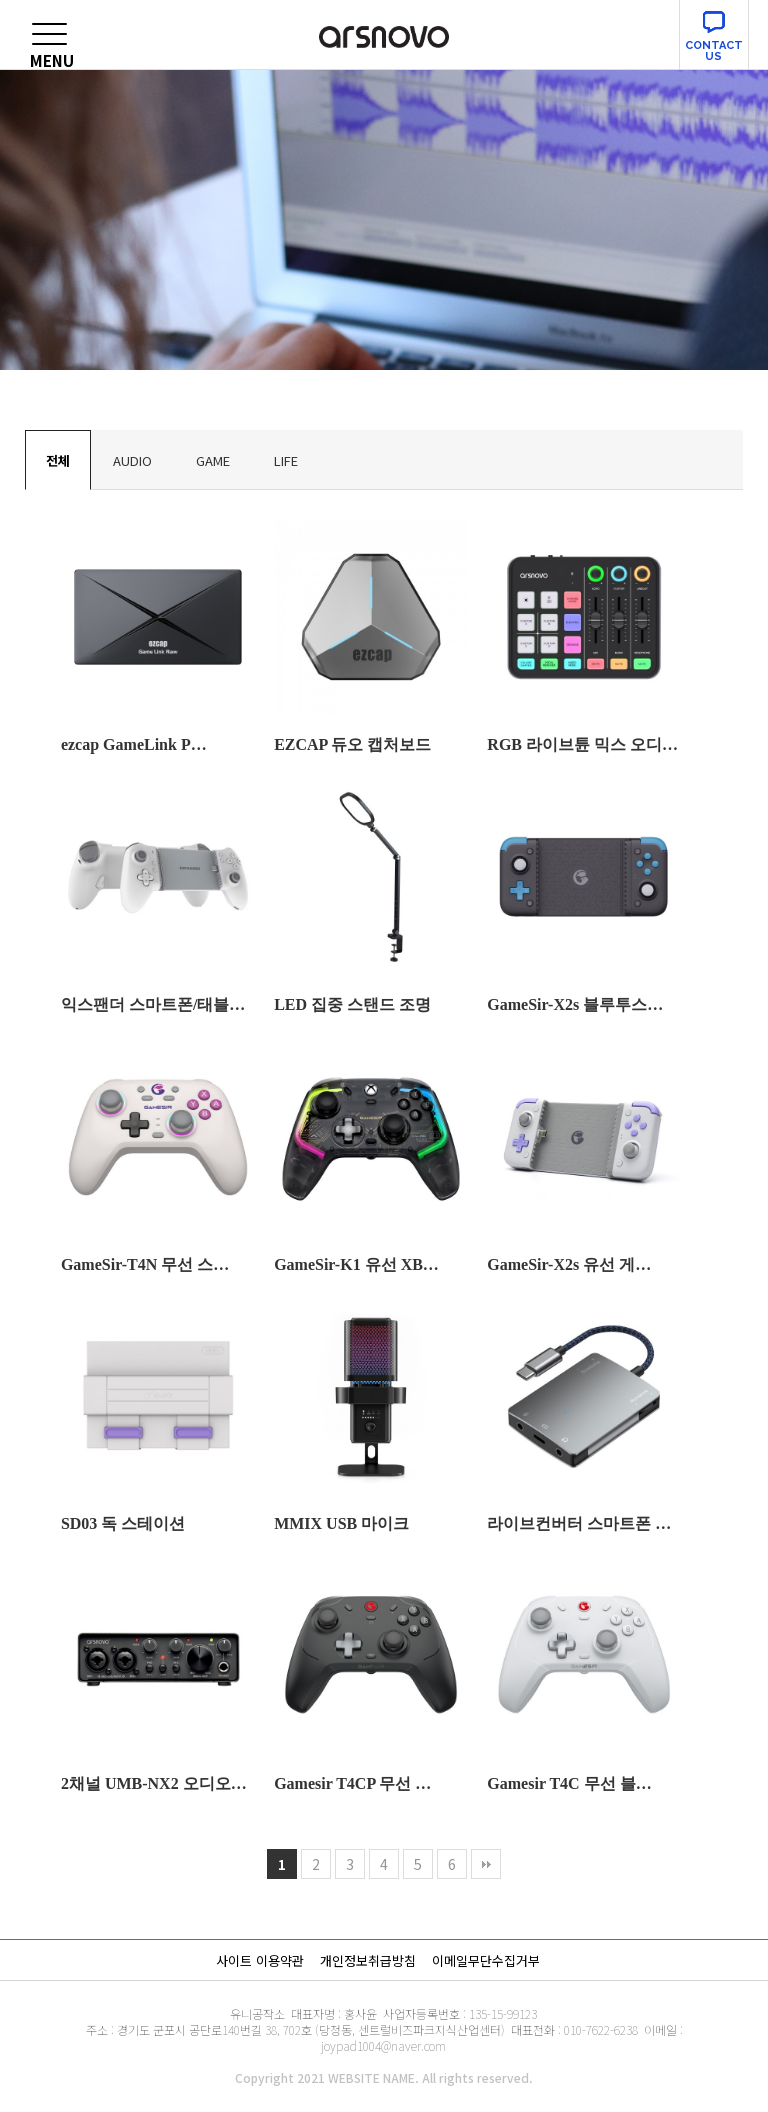 The height and width of the screenshot is (2112, 768). Describe the element at coordinates (58, 460) in the screenshot. I see `전체` at that location.